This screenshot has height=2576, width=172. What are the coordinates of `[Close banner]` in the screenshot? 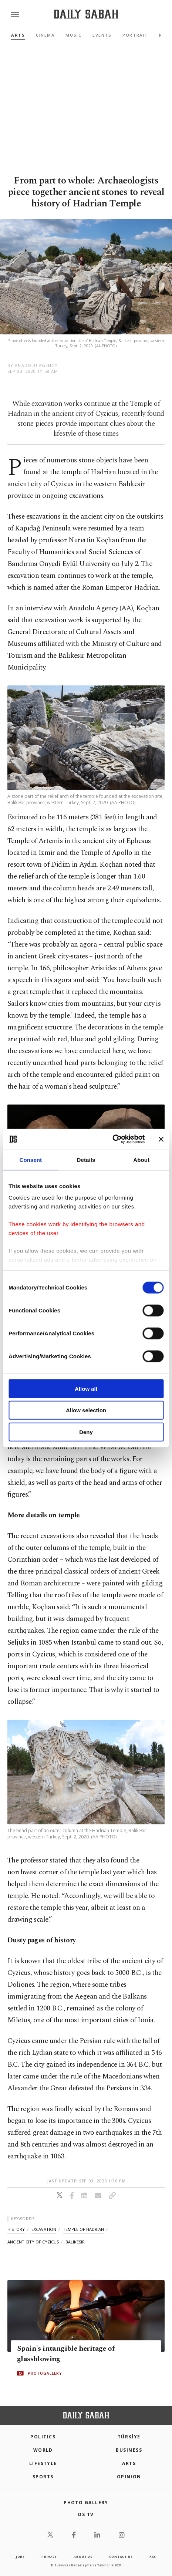 It's located at (160, 1139).